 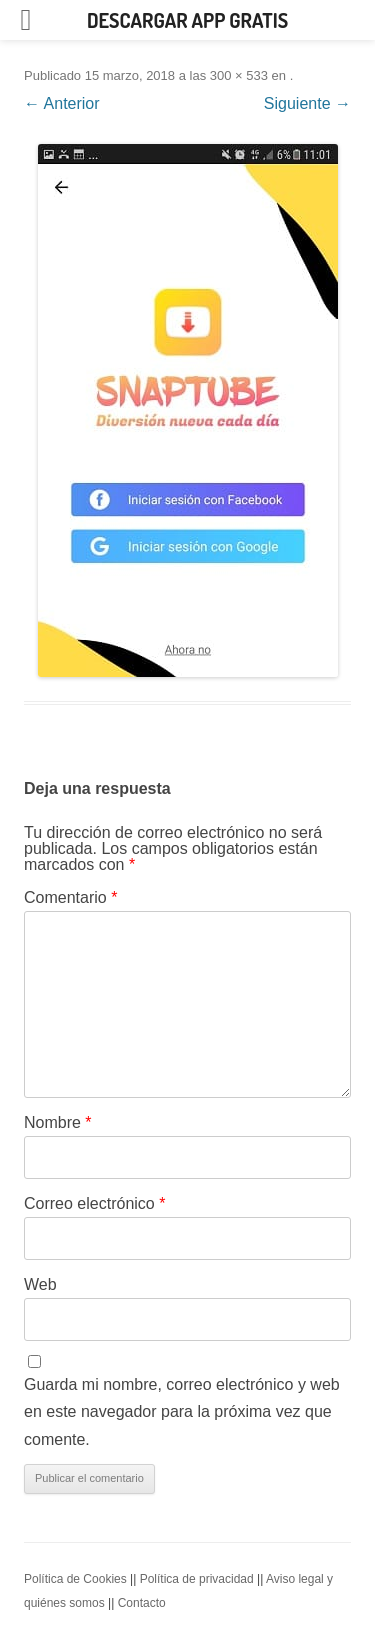 What do you see at coordinates (62, 103) in the screenshot?
I see `← Anterior` at bounding box center [62, 103].